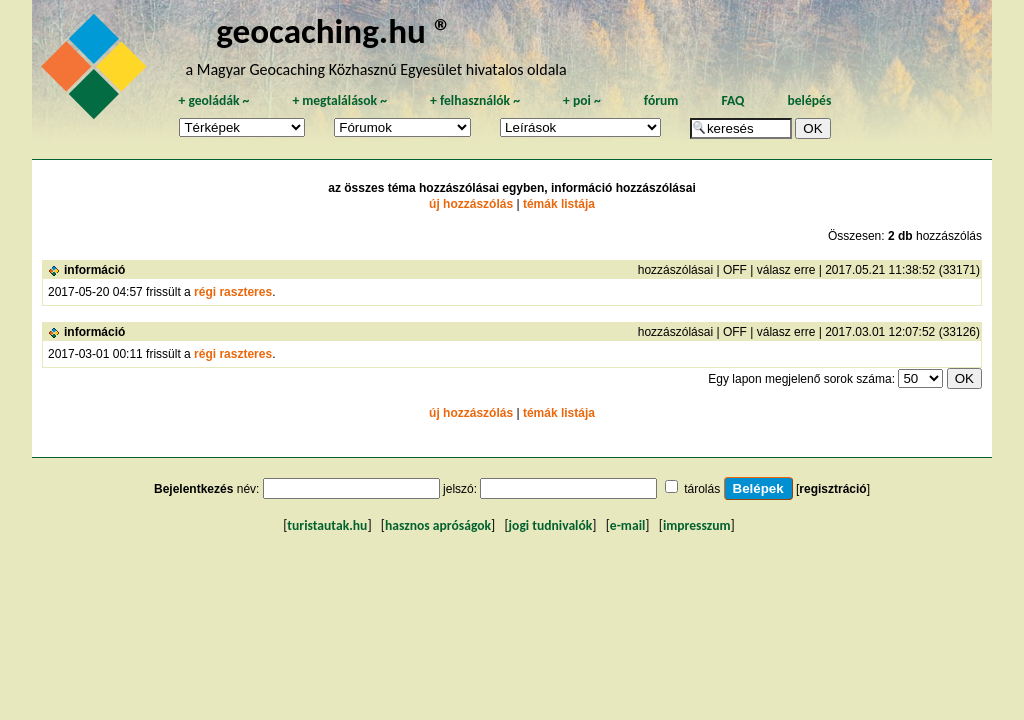 The image size is (1024, 720). Describe the element at coordinates (438, 525) in the screenshot. I see `hasznos apróságok` at that location.